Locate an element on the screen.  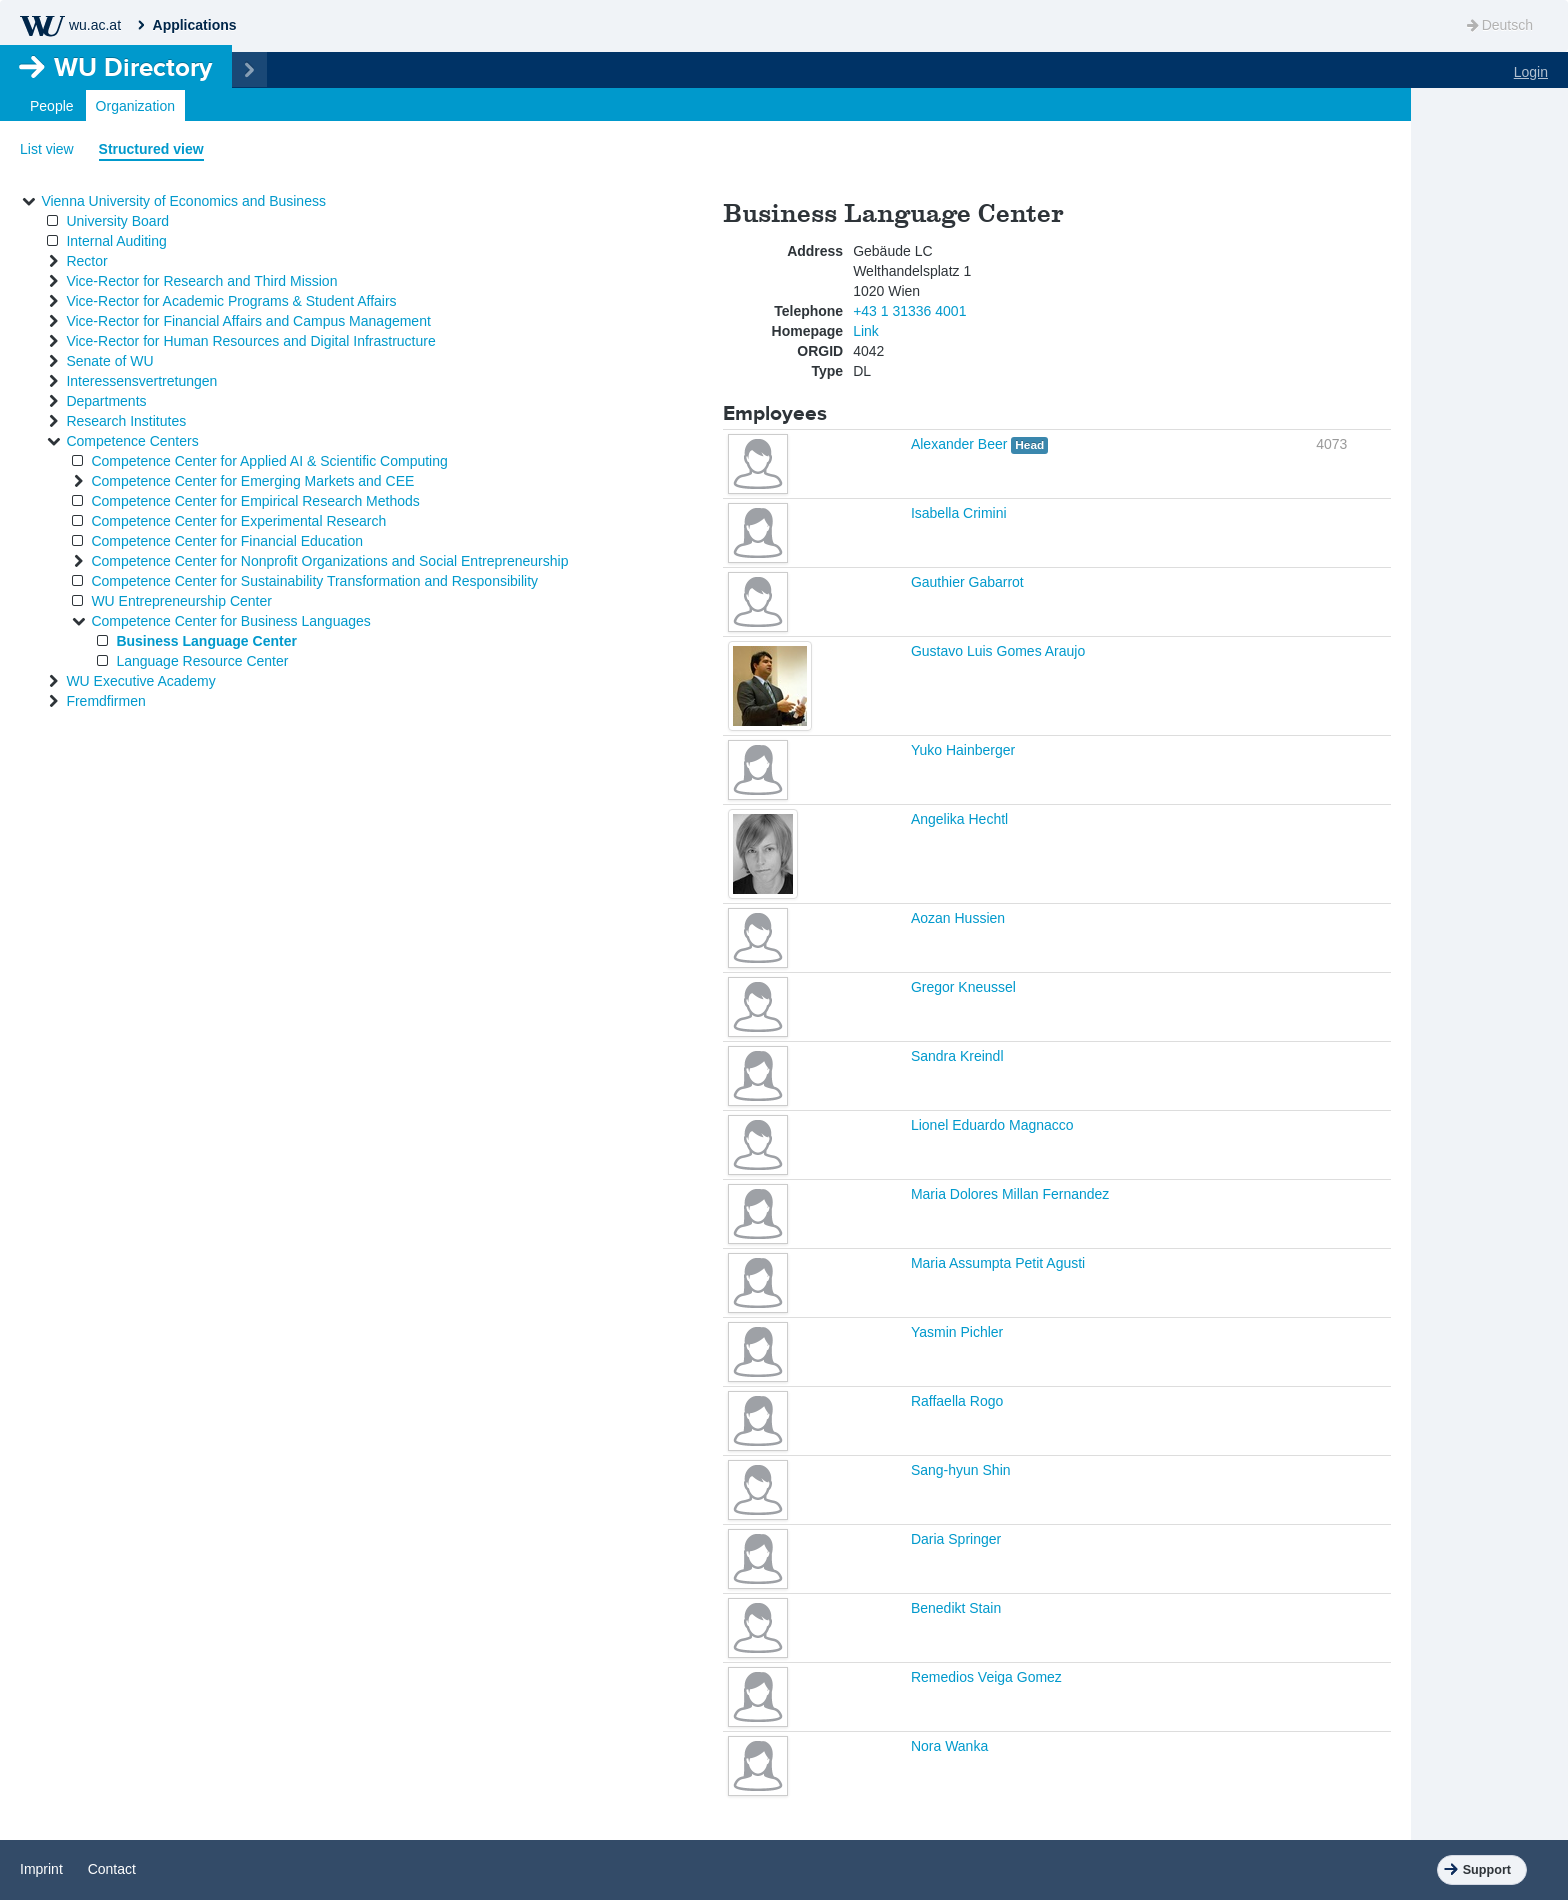
WU Entrepreneurship Center is located at coordinates (181, 601).